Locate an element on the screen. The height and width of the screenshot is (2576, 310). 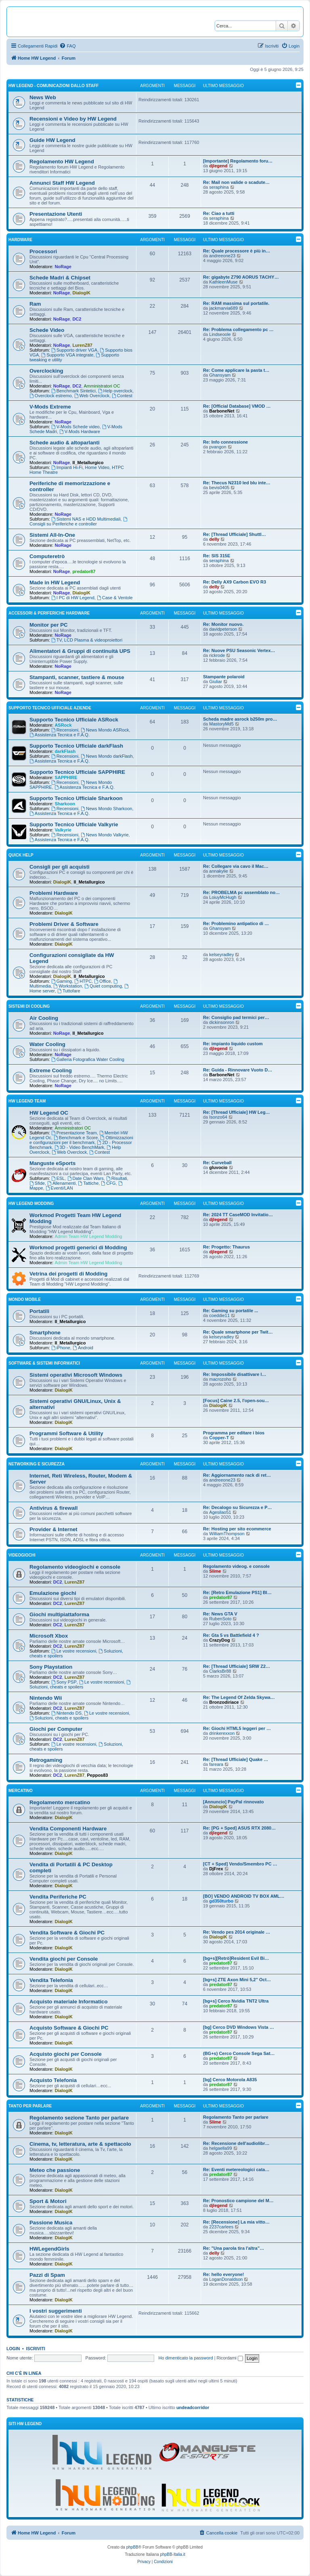
delly is located at coordinates (214, 539).